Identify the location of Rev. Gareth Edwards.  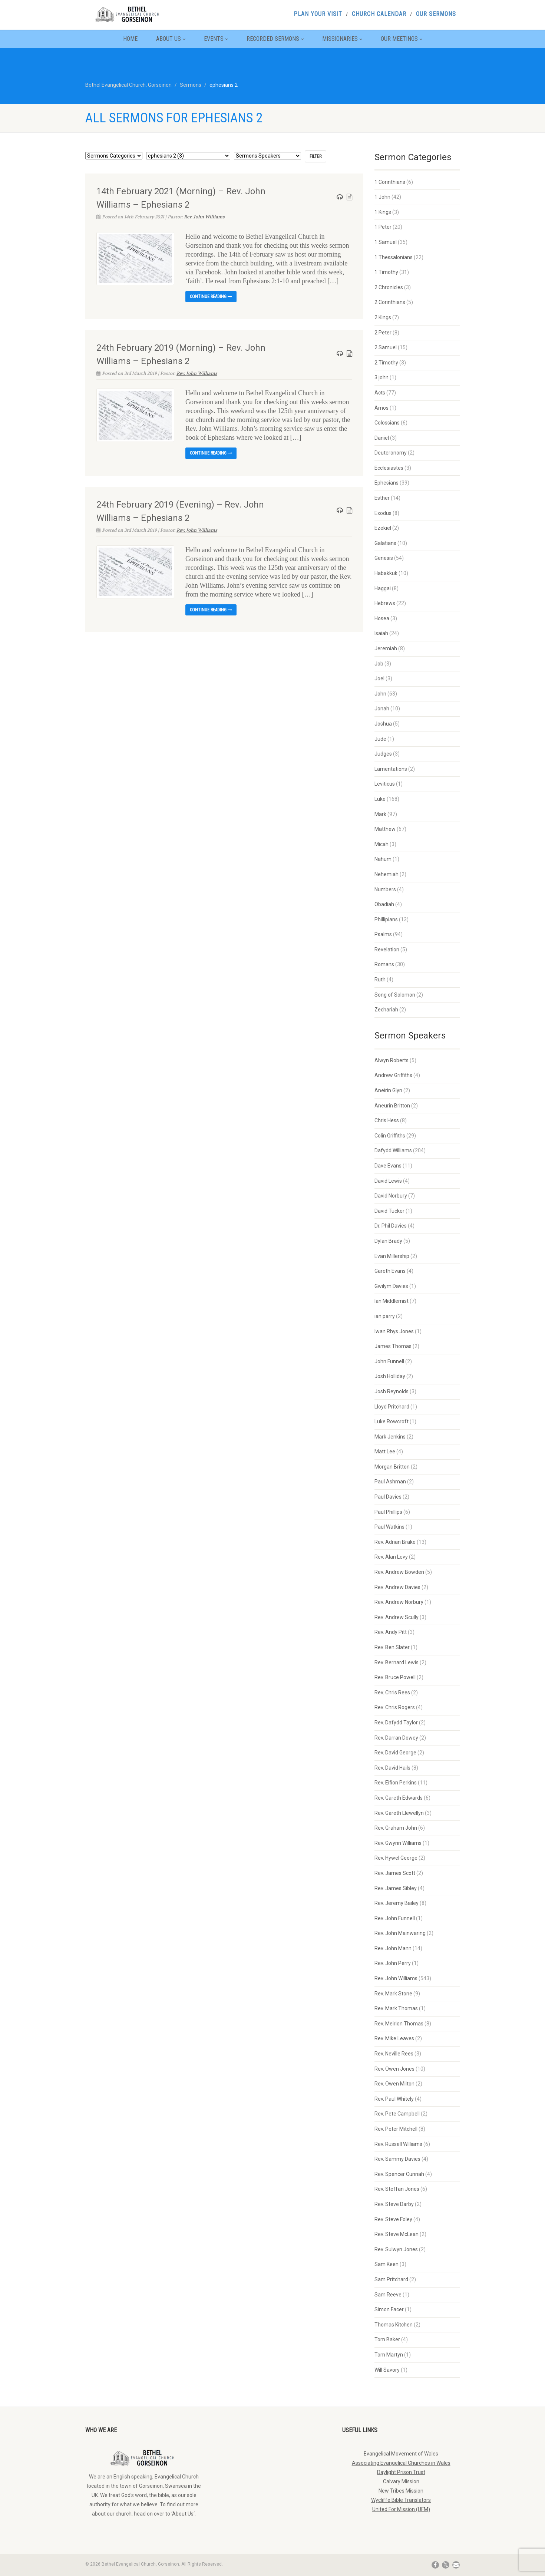
(398, 1798).